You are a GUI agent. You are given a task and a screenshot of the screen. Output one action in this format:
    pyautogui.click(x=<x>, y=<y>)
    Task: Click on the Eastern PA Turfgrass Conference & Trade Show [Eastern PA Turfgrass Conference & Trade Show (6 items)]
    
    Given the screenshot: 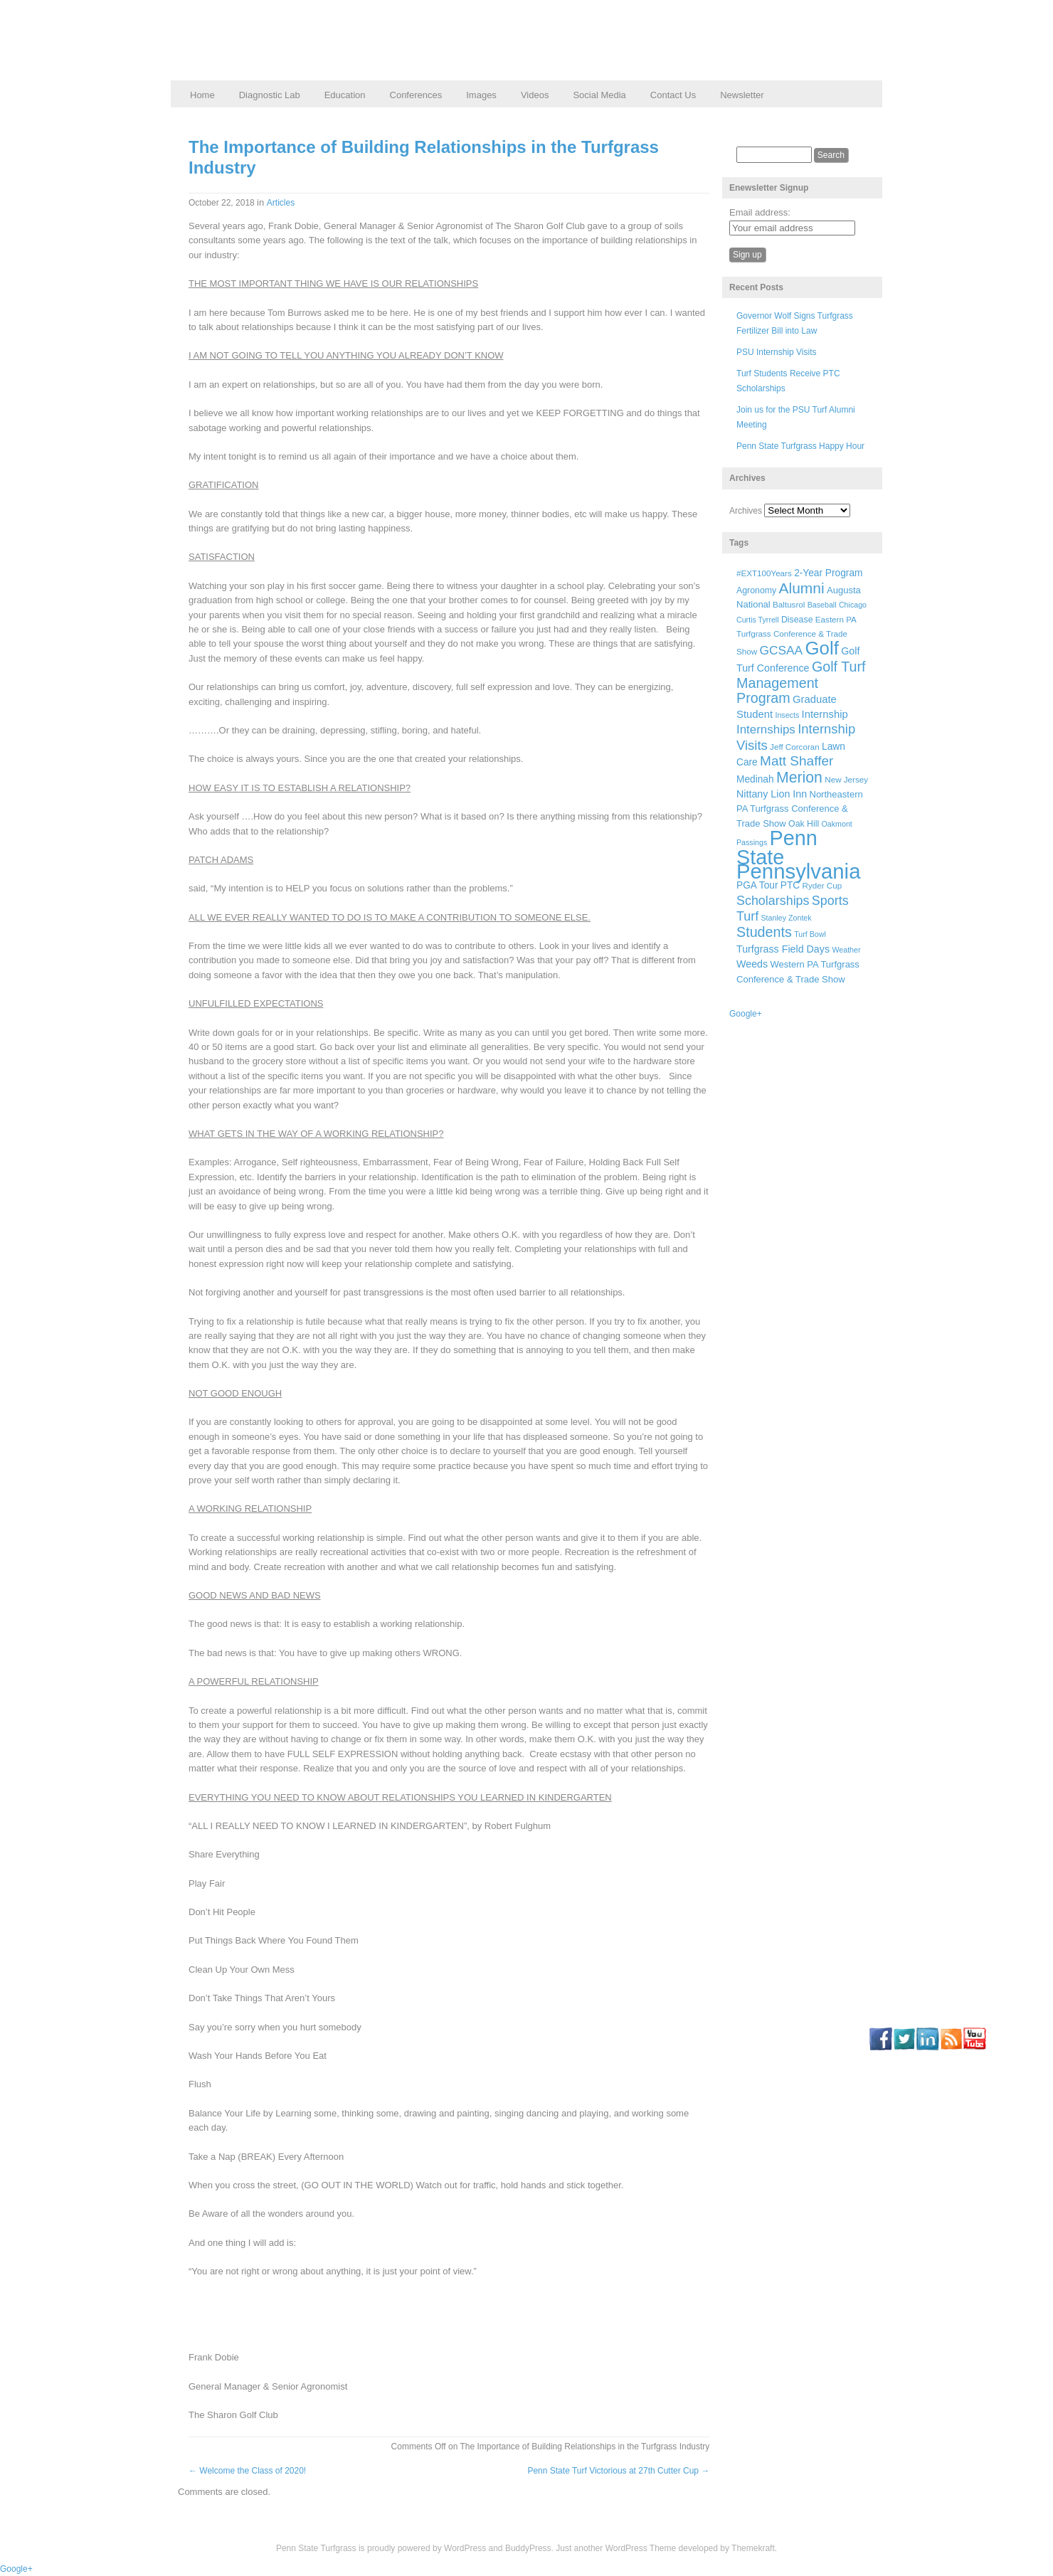 What is the action you would take?
    pyautogui.click(x=796, y=636)
    